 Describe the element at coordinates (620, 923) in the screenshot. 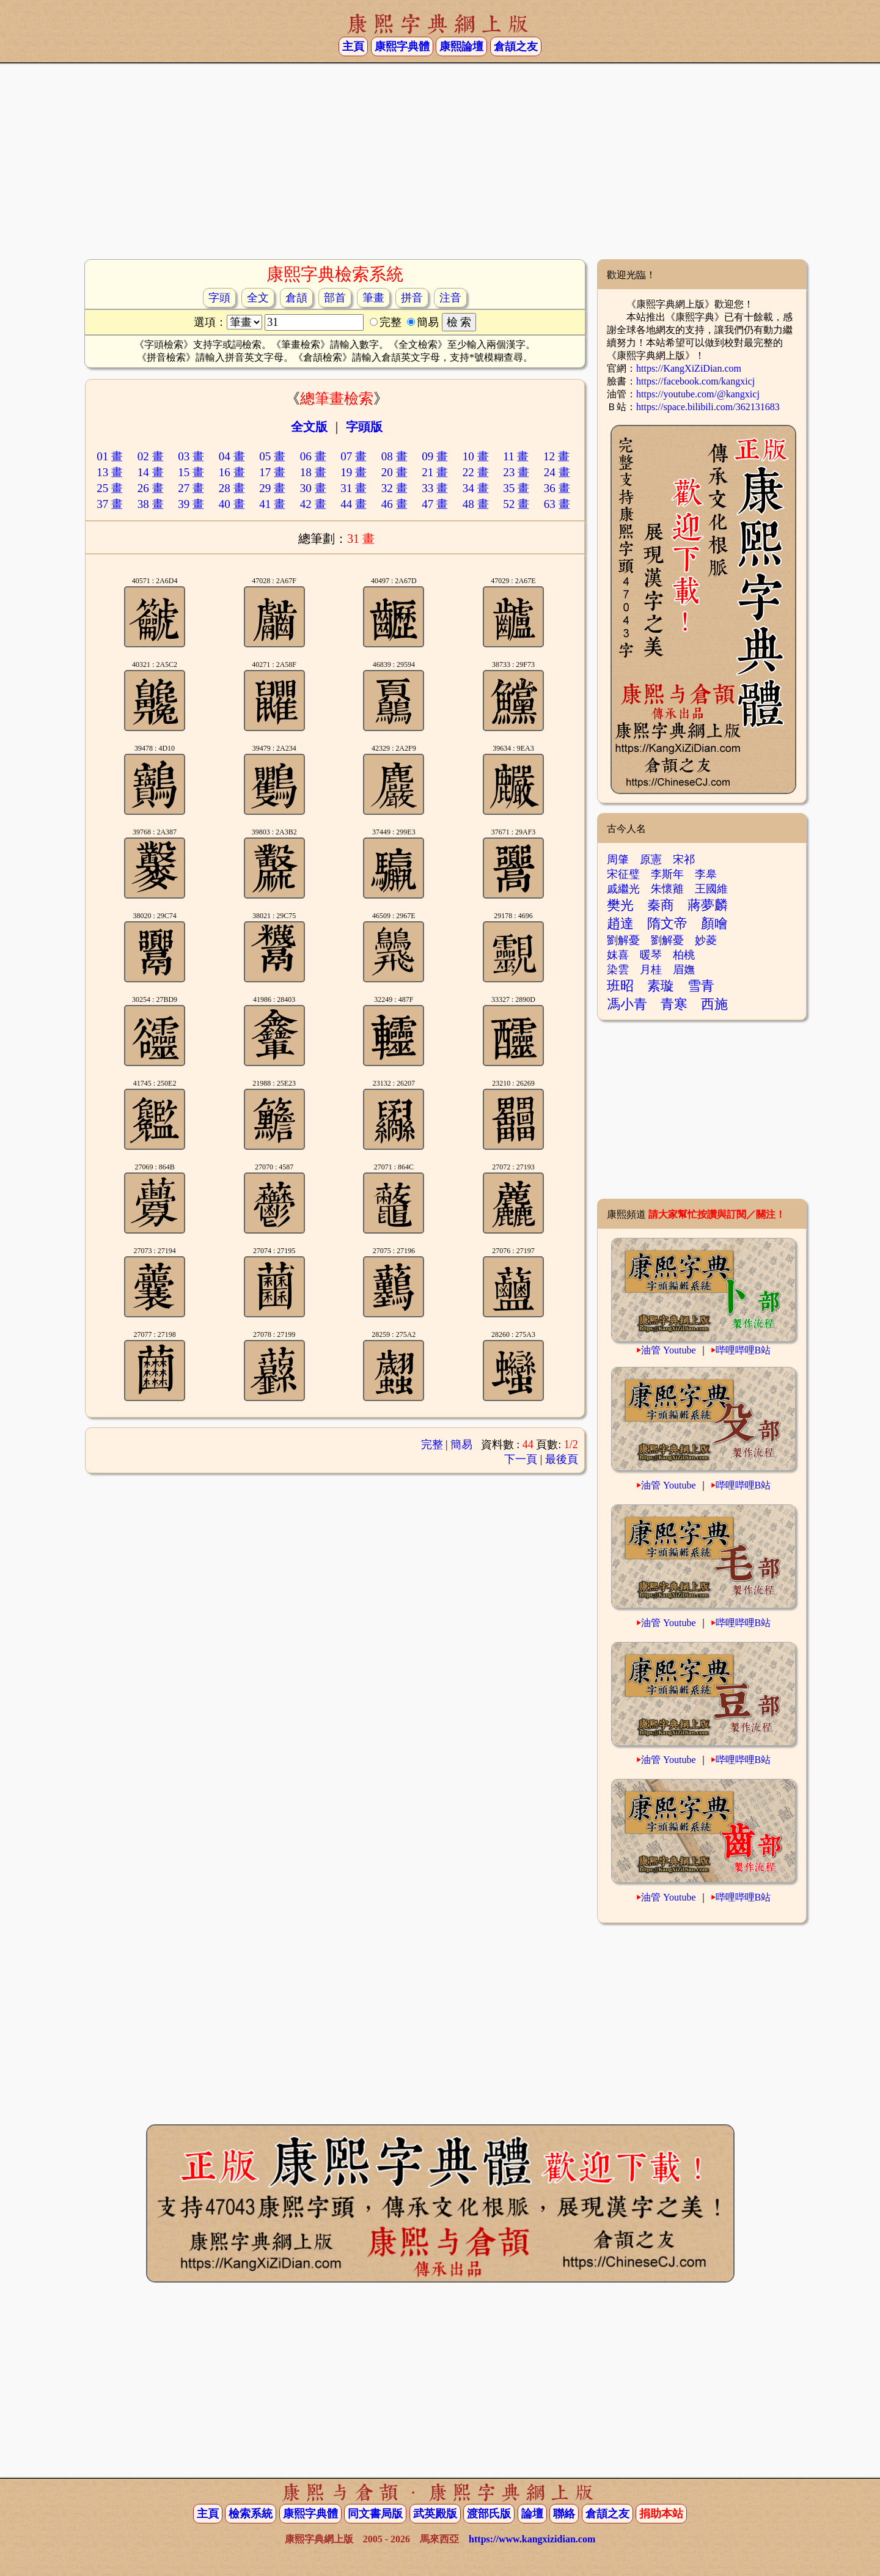

I see `趙達` at that location.